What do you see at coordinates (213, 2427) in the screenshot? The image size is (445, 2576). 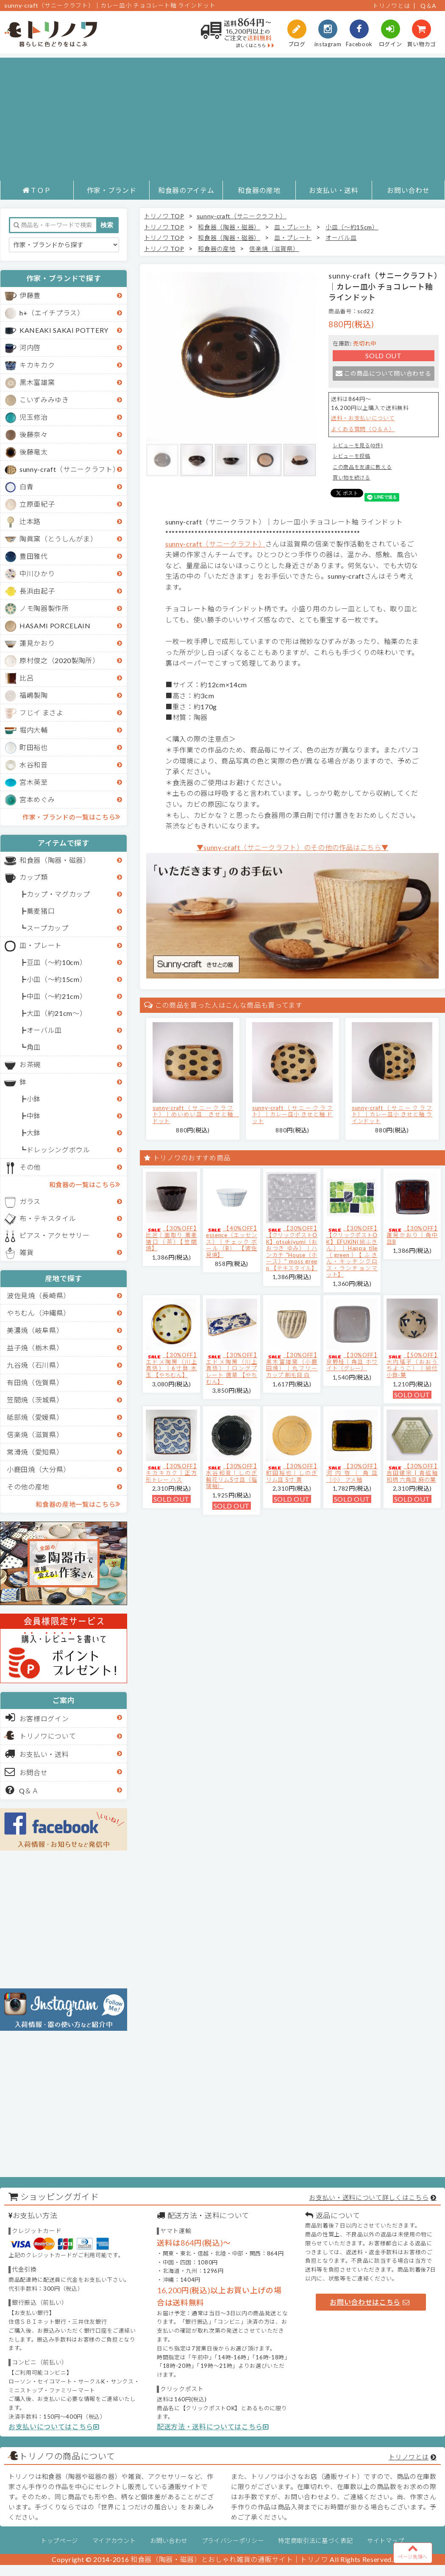 I see `配送方法・送料についてはこちら` at bounding box center [213, 2427].